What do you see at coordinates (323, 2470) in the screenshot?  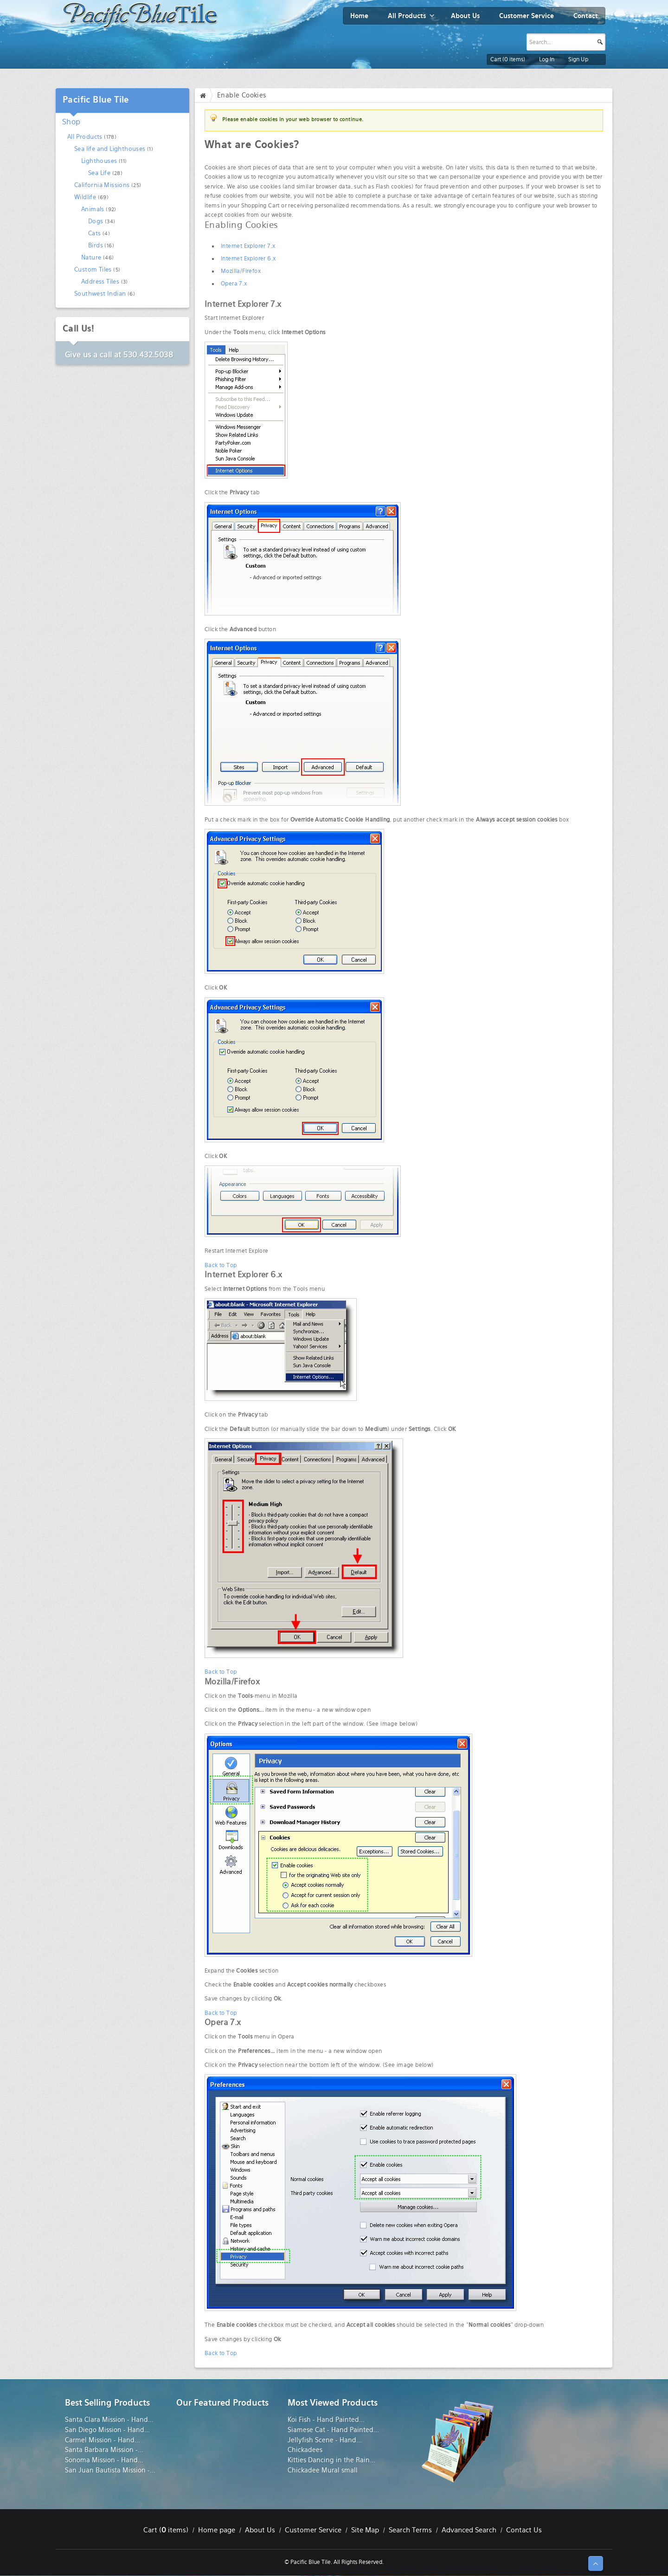 I see `Chickadee Mural small` at bounding box center [323, 2470].